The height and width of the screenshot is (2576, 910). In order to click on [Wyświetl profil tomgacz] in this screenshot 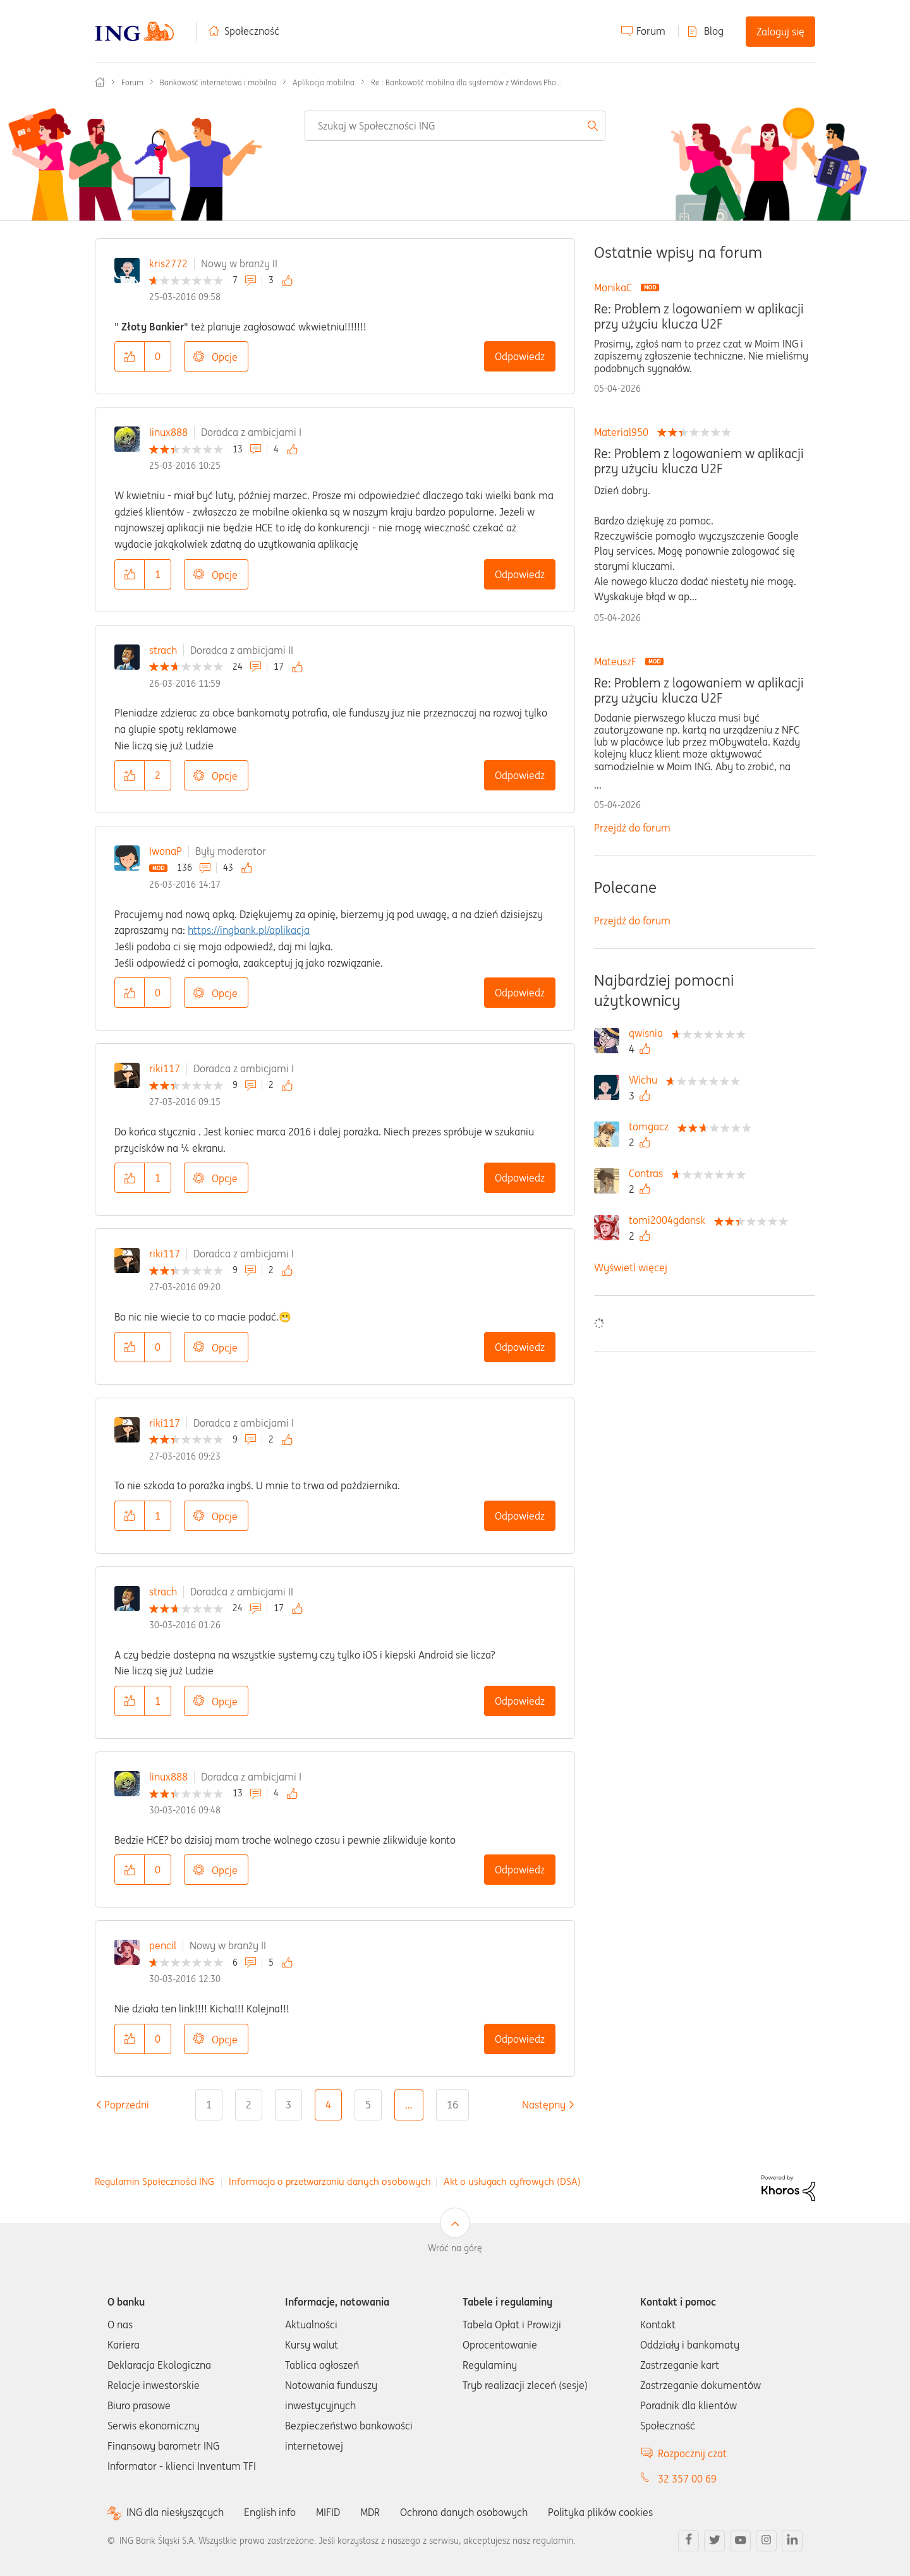, I will do `click(652, 1126)`.